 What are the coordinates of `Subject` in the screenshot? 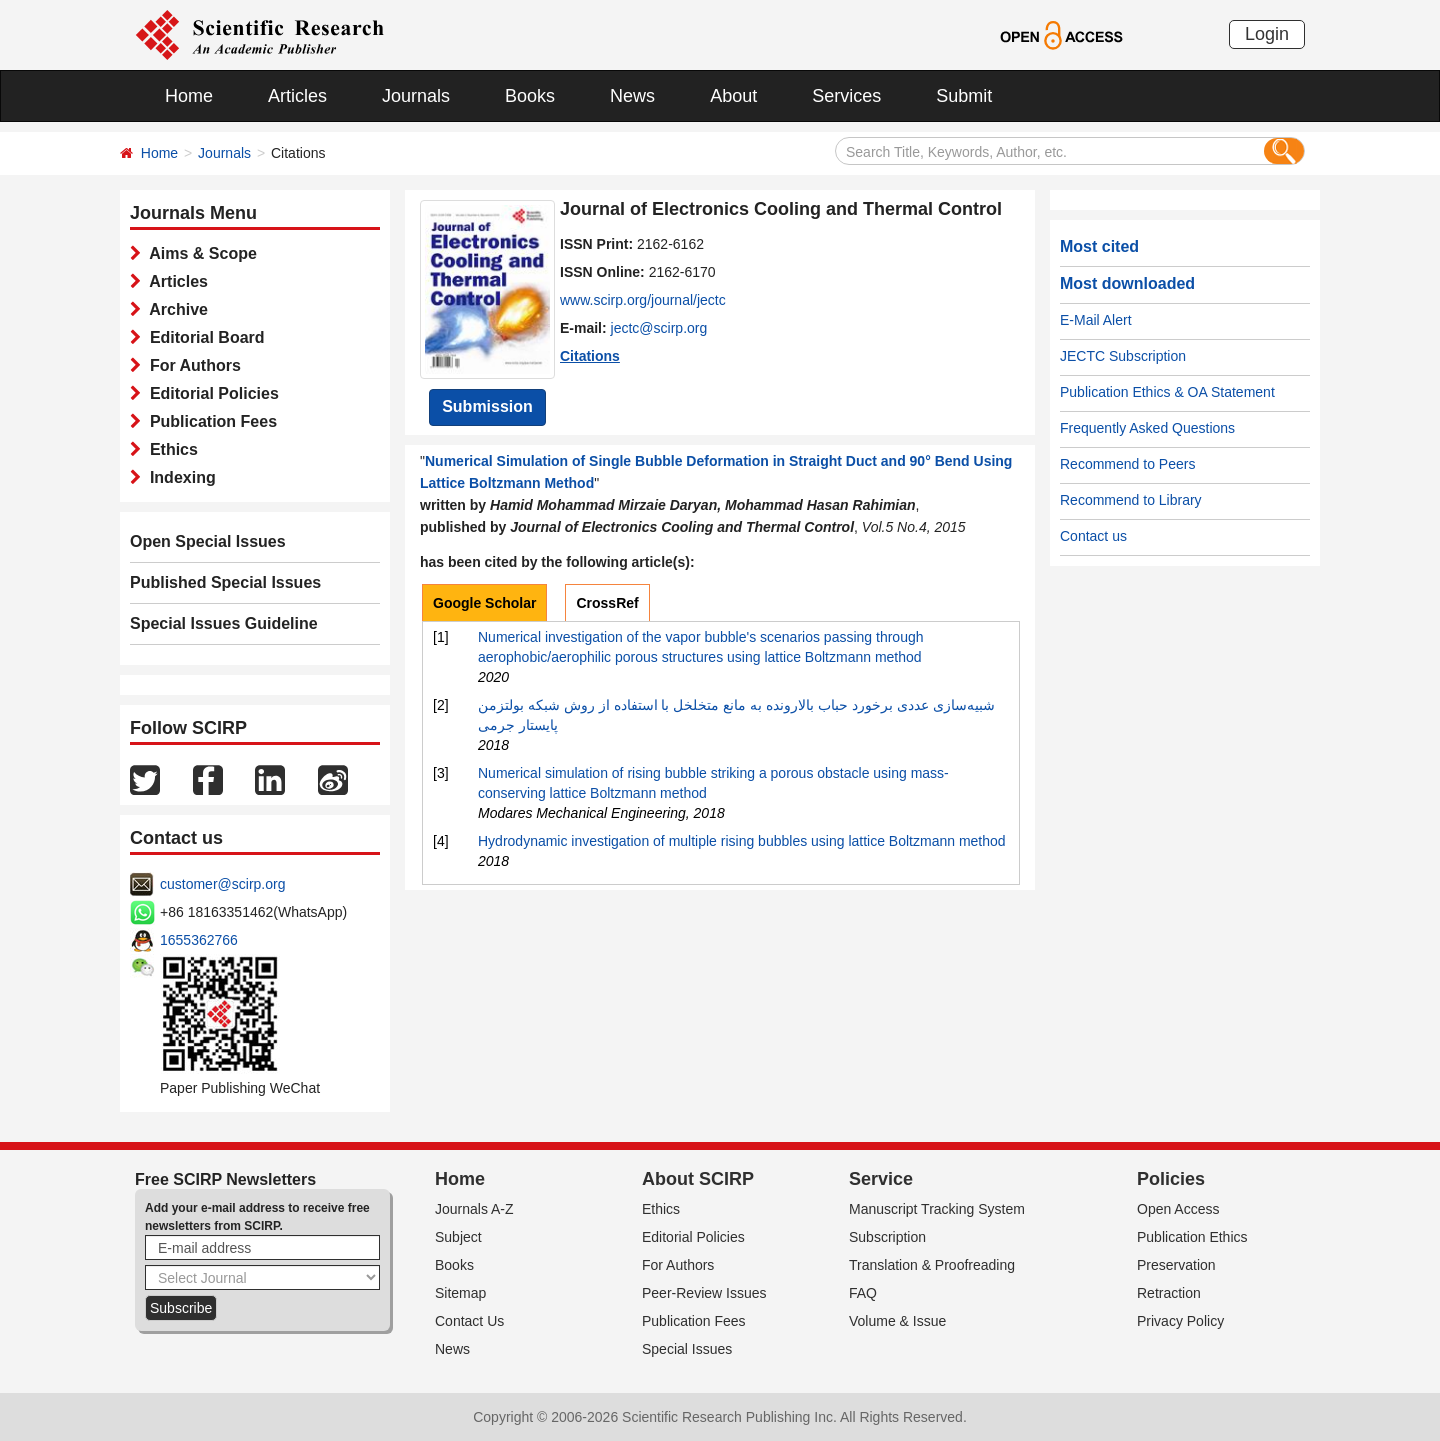 It's located at (458, 1237).